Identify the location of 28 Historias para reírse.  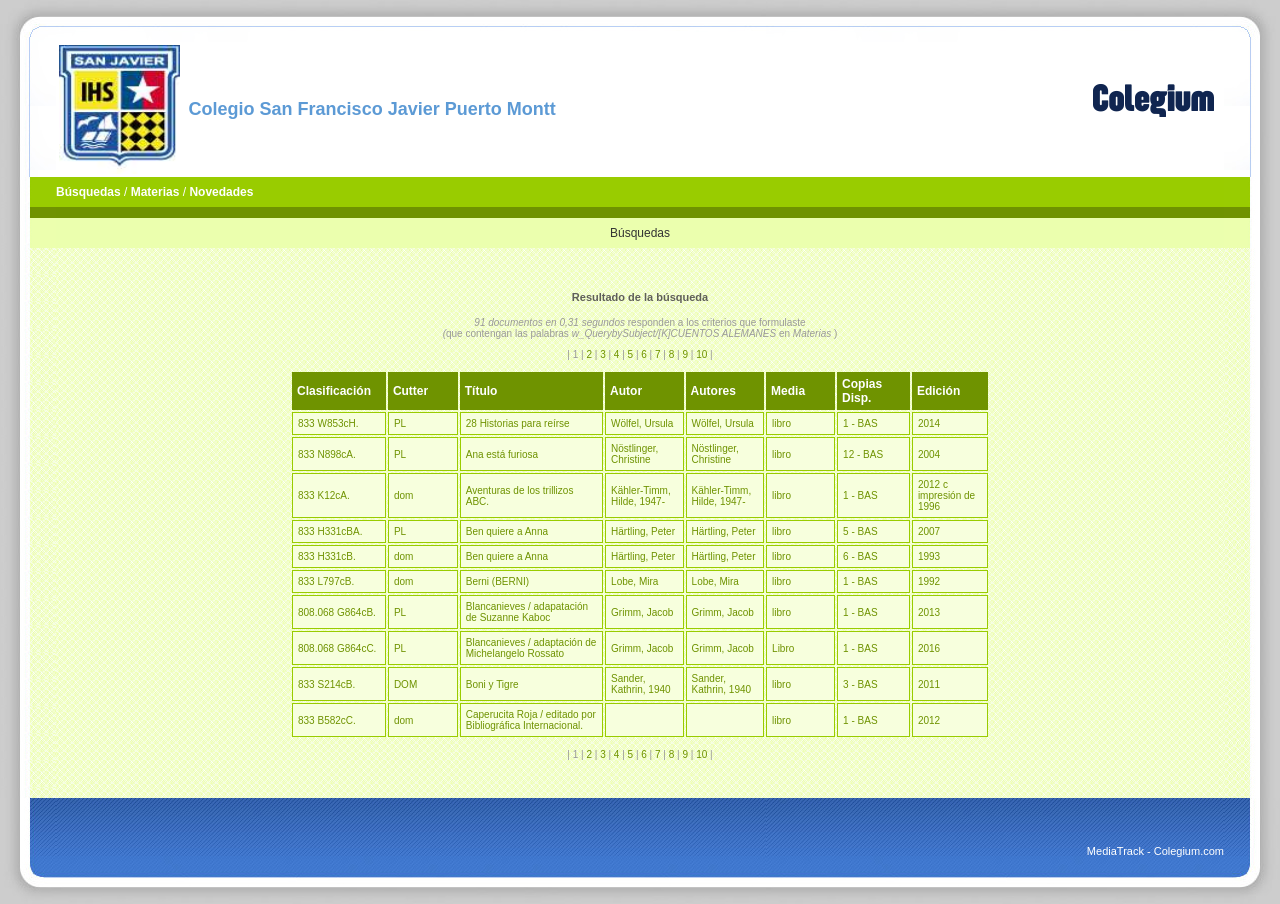
(518, 423).